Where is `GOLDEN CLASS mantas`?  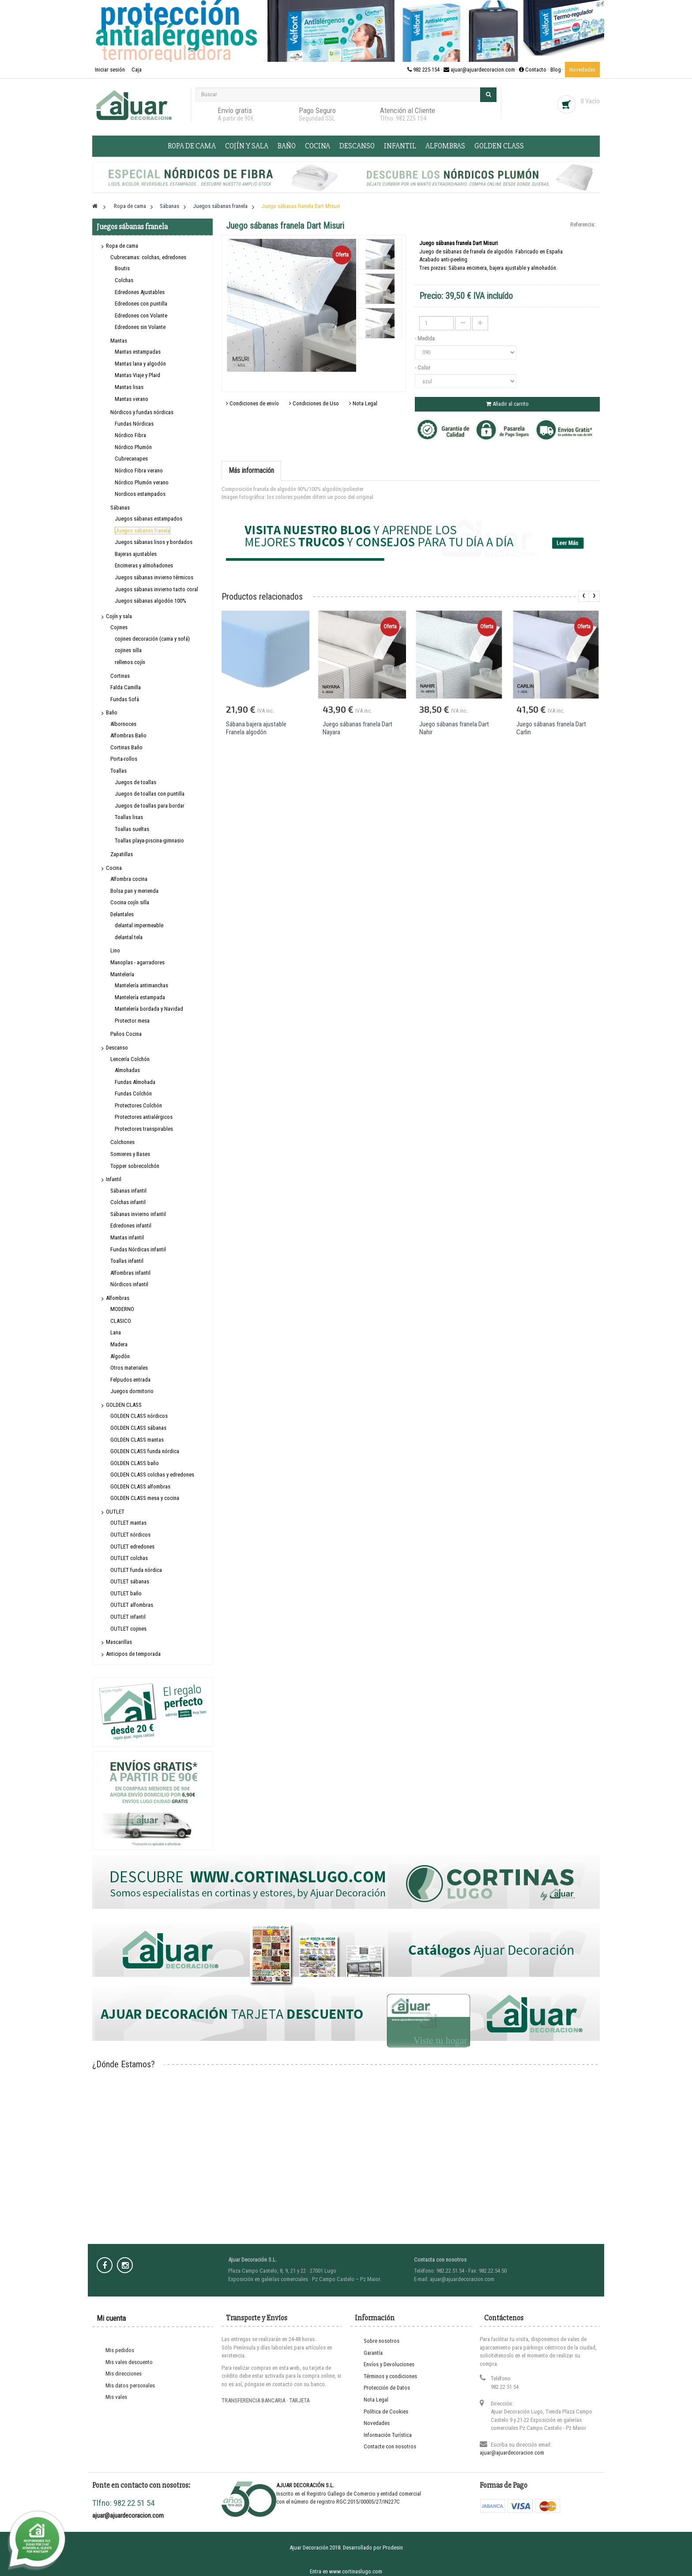
GOLDEN CLASS mantas is located at coordinates (137, 1439).